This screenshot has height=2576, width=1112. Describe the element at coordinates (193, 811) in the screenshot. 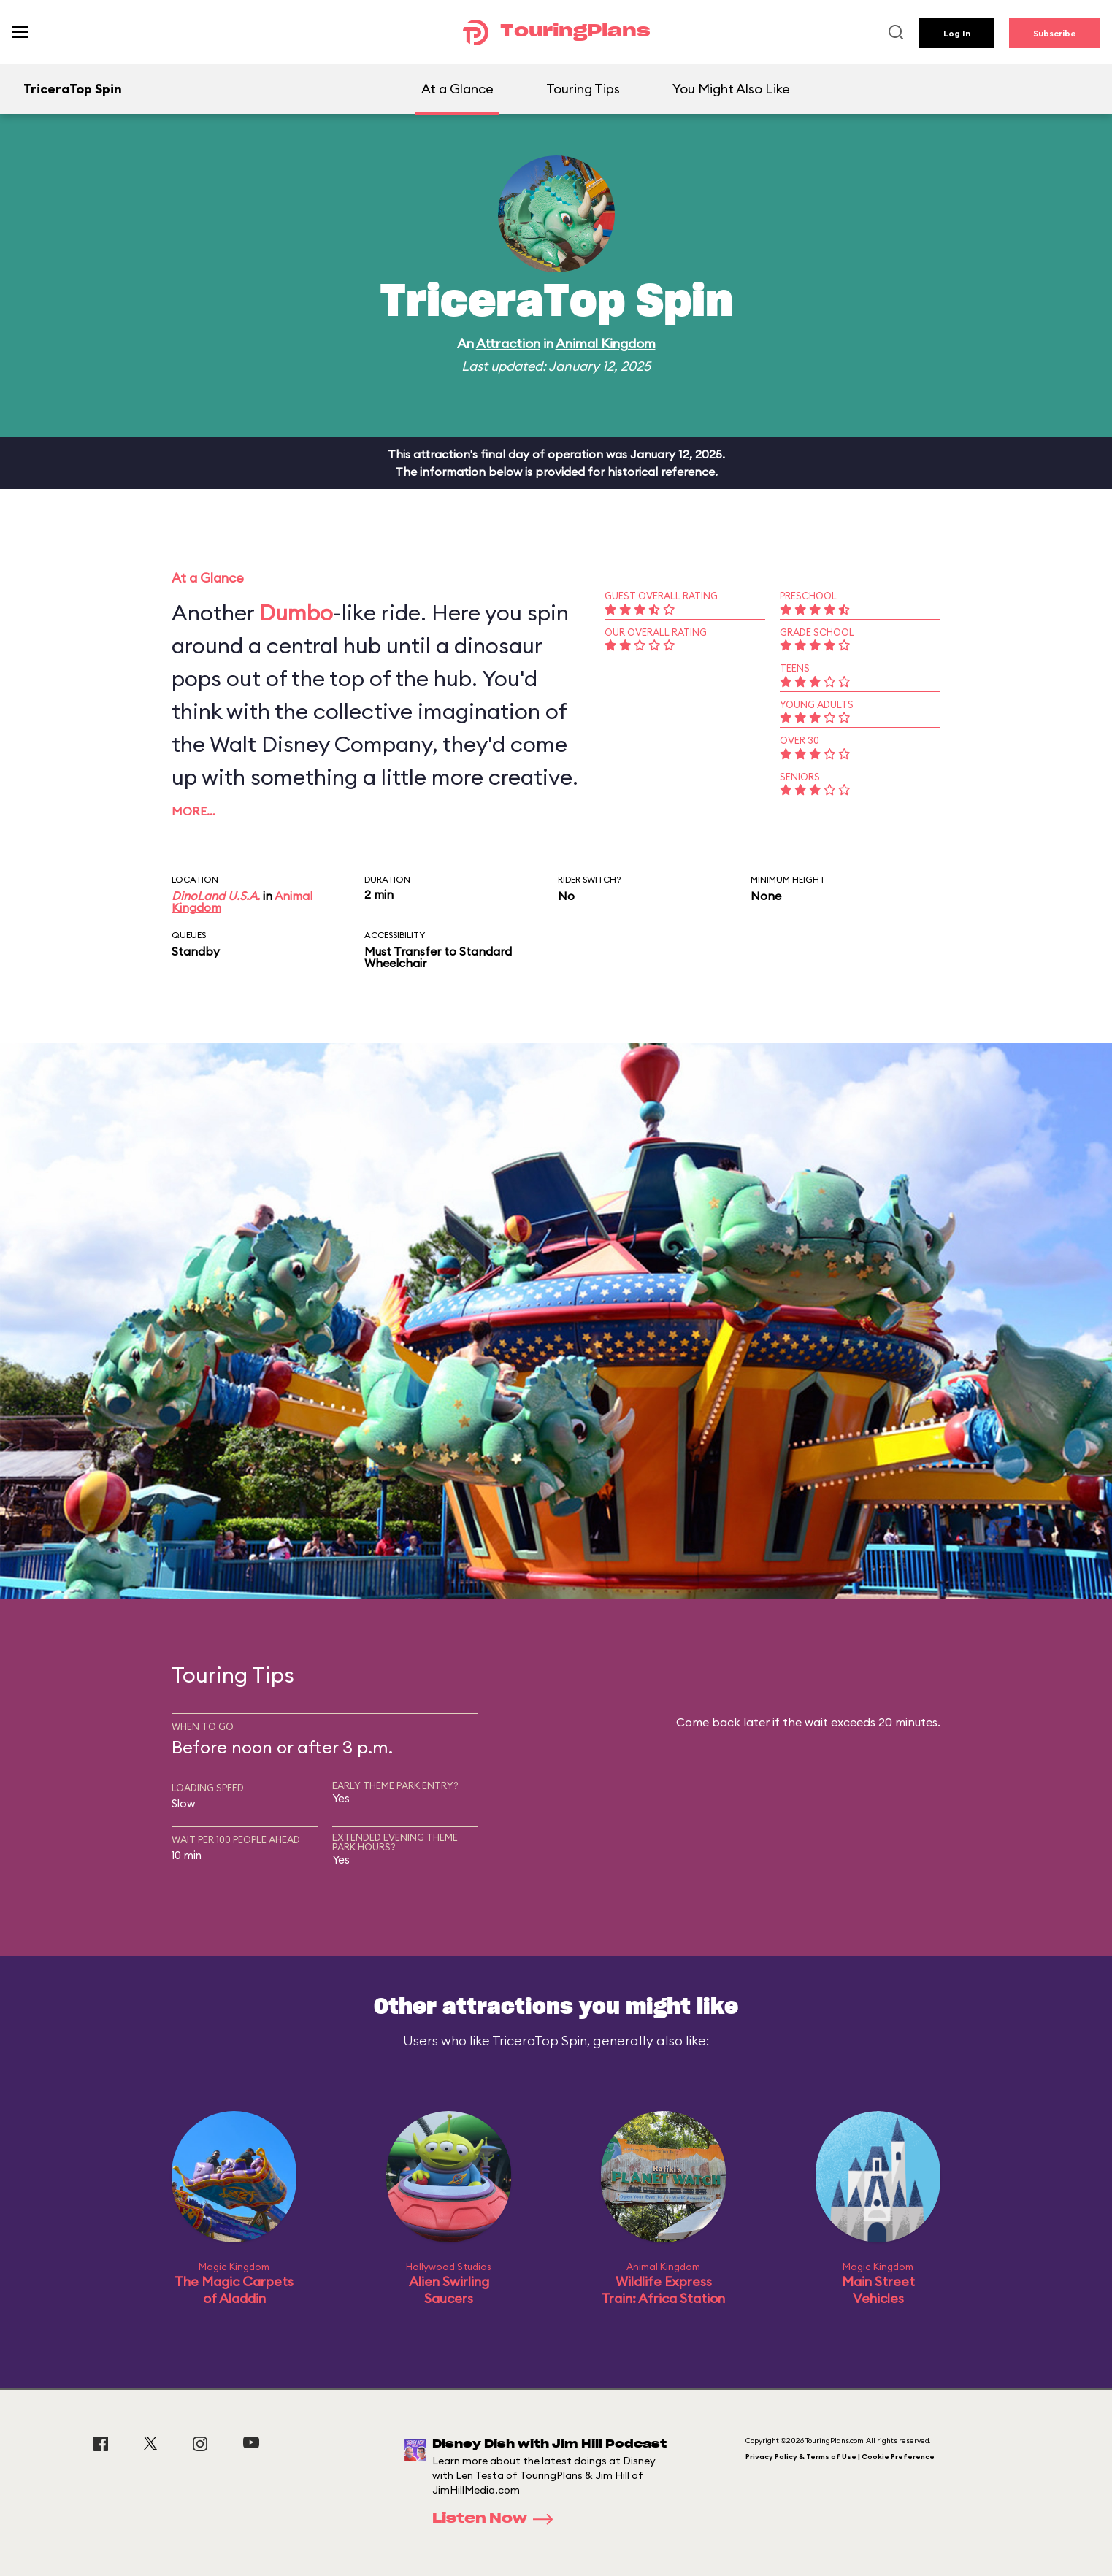

I see `More…` at that location.